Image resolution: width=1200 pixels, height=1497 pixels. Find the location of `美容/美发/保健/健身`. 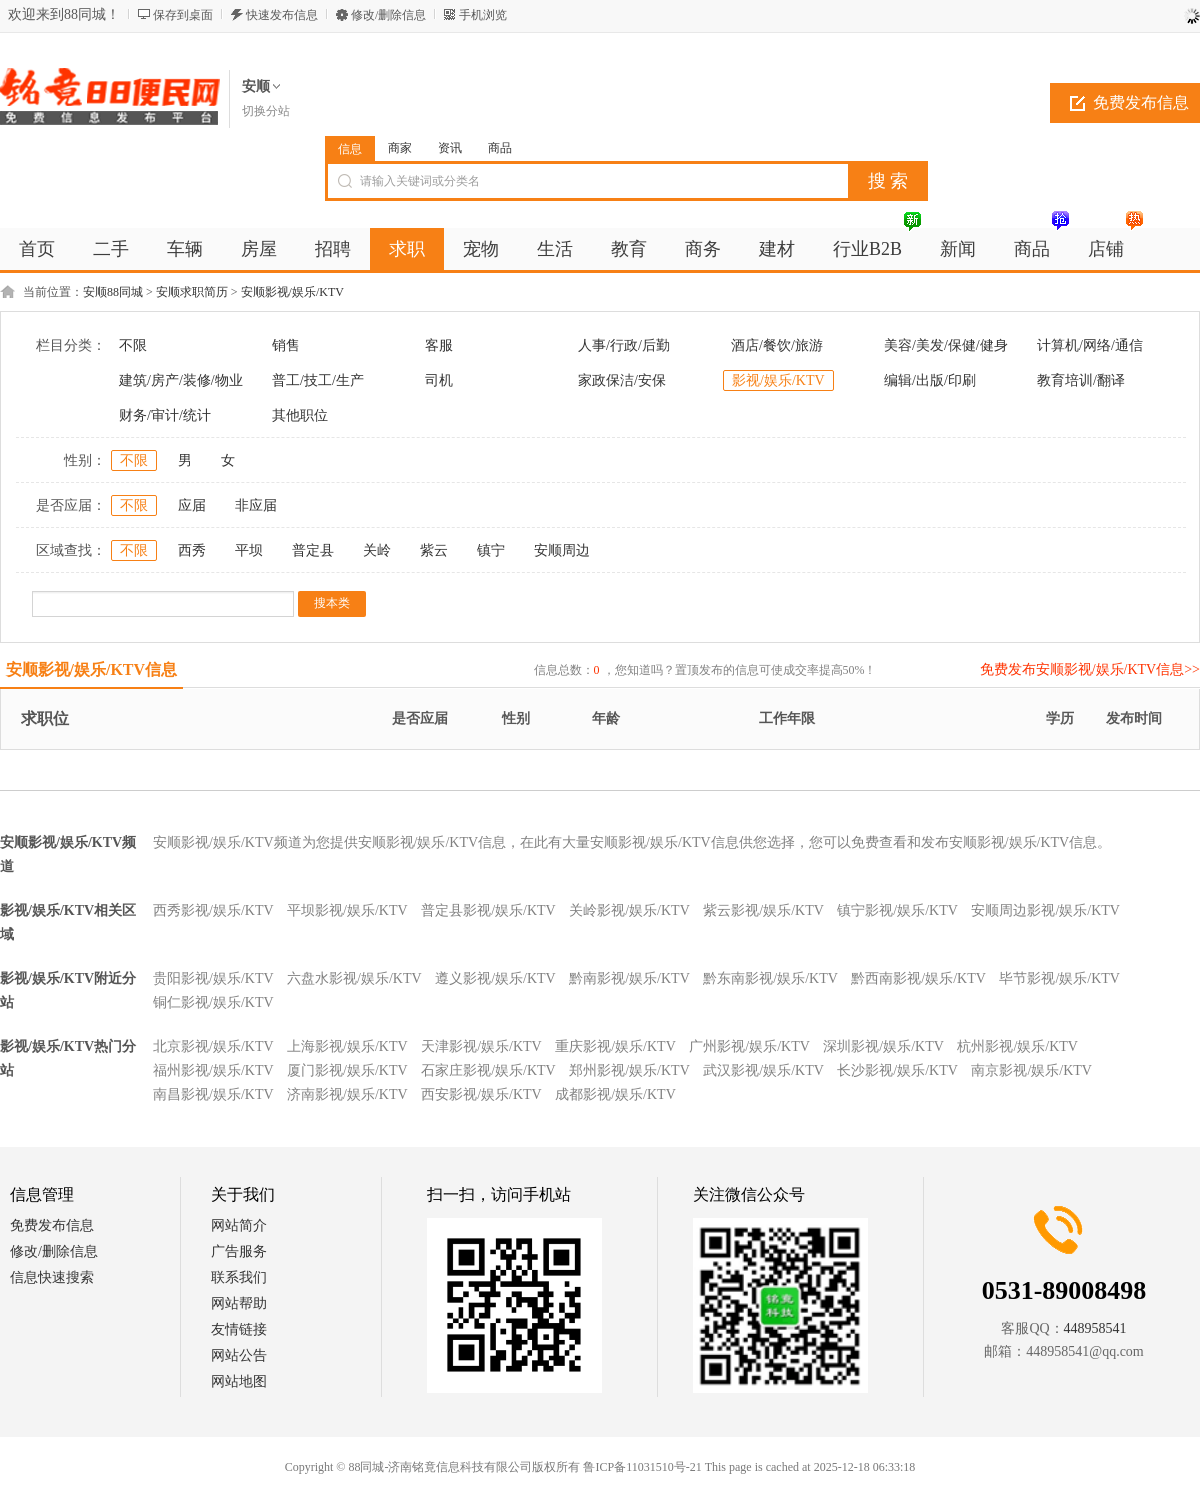

美容/美发/保健/健身 is located at coordinates (946, 345).